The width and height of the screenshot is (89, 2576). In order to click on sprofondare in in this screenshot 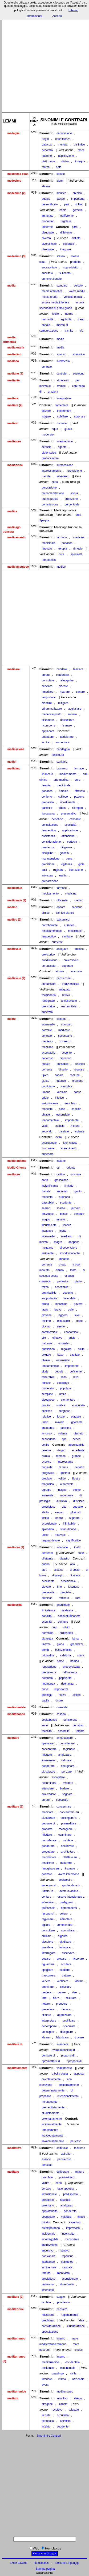, I will do `click(71, 1885)`.